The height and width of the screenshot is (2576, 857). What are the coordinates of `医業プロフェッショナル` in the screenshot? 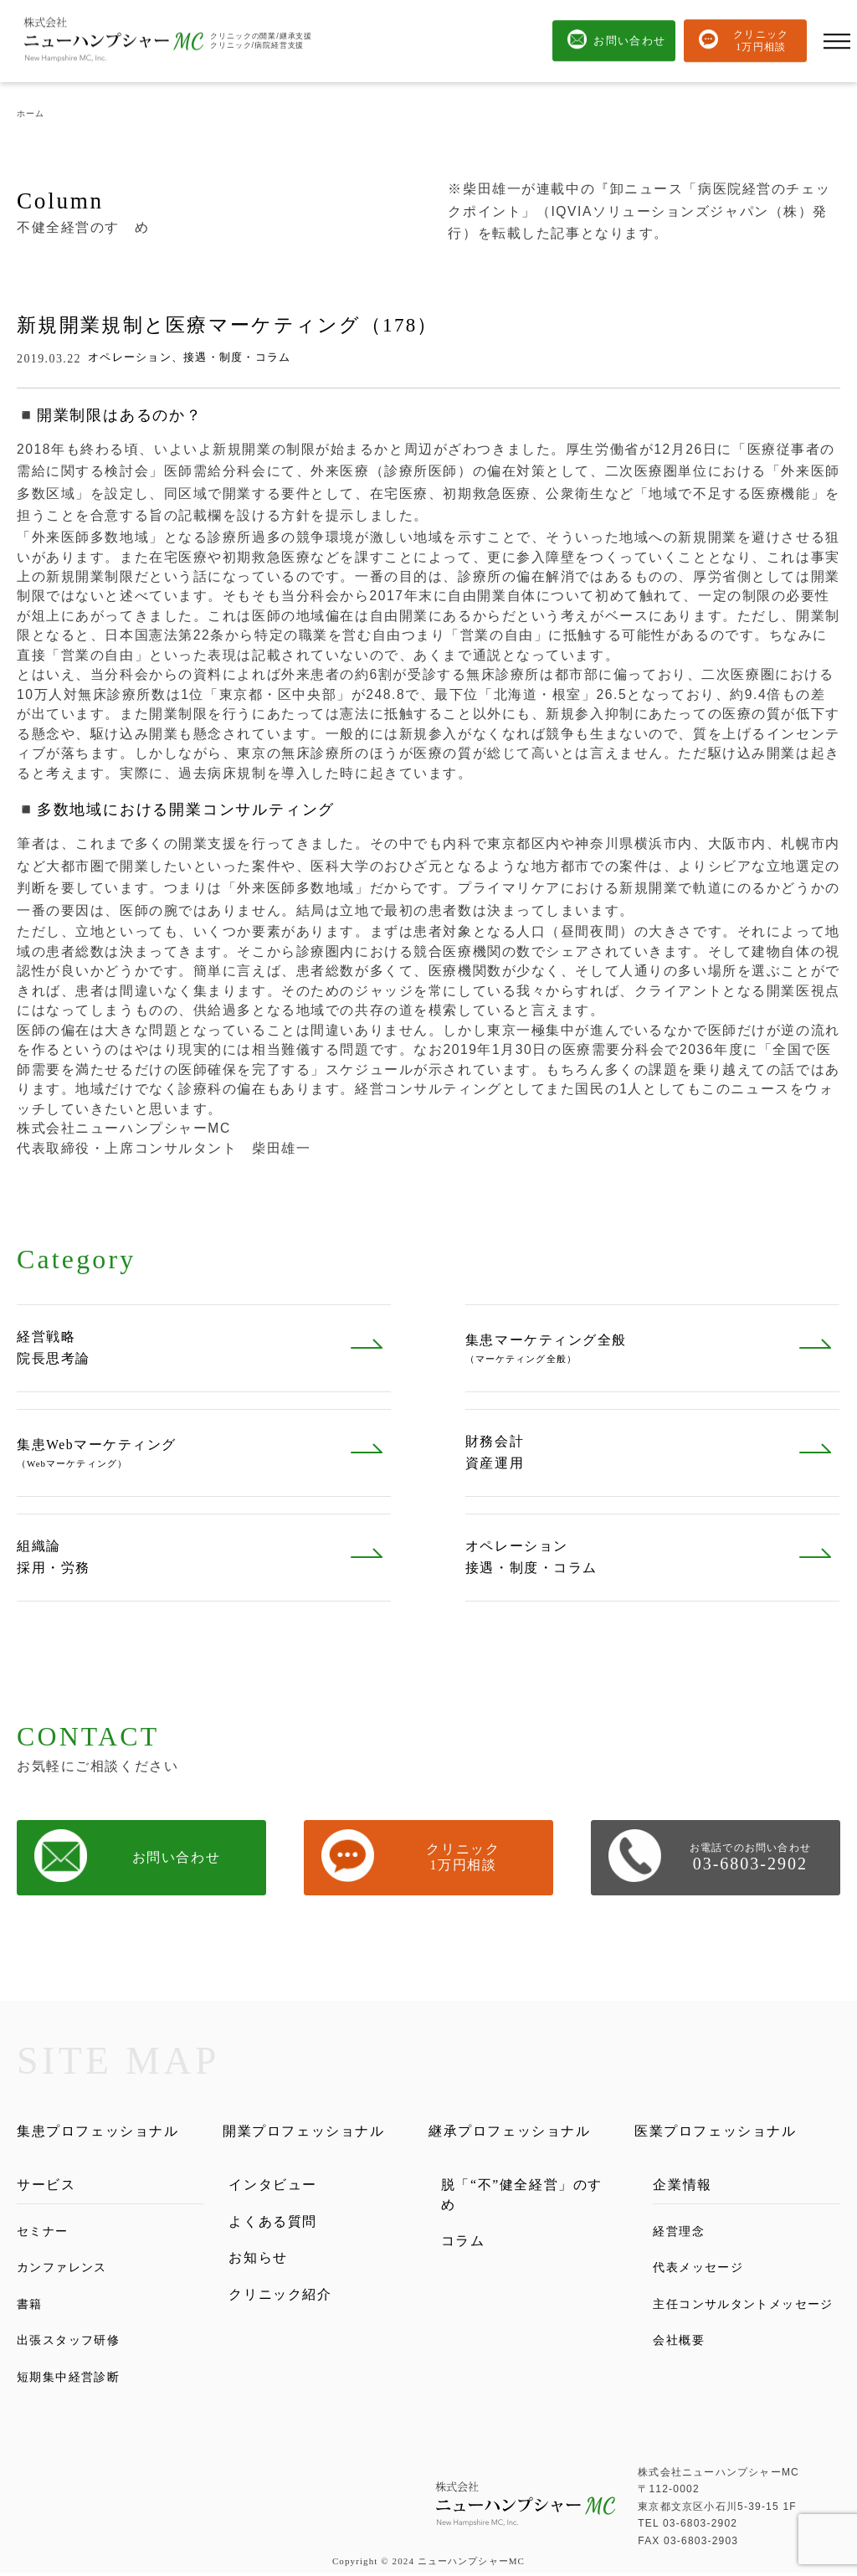 It's located at (720, 2132).